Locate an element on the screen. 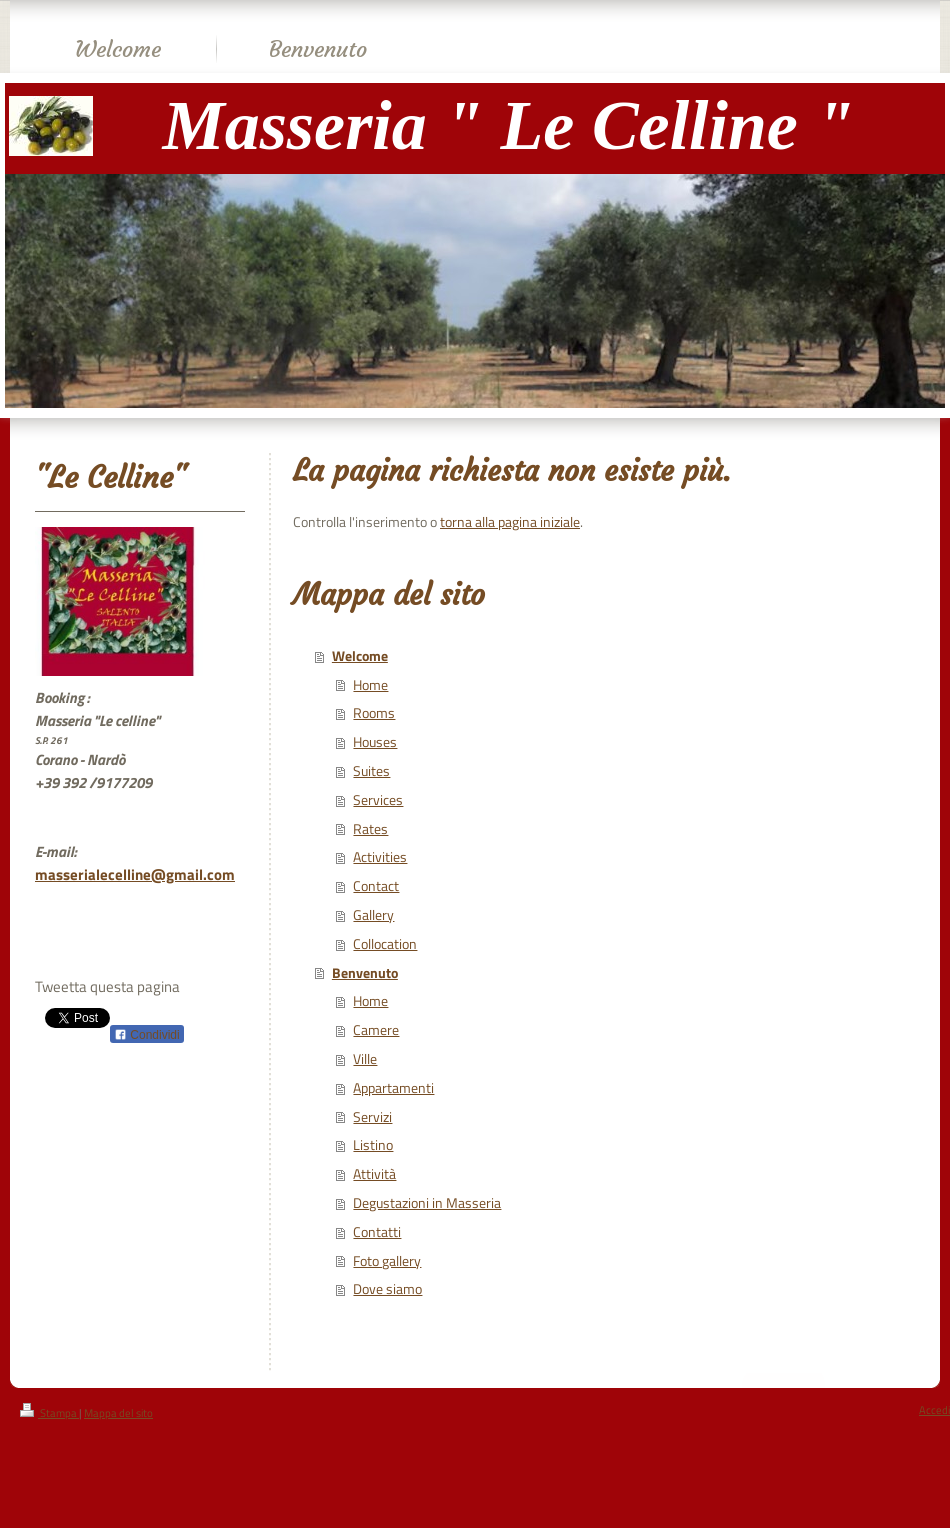 This screenshot has height=1528, width=950. Contatti is located at coordinates (377, 1232).